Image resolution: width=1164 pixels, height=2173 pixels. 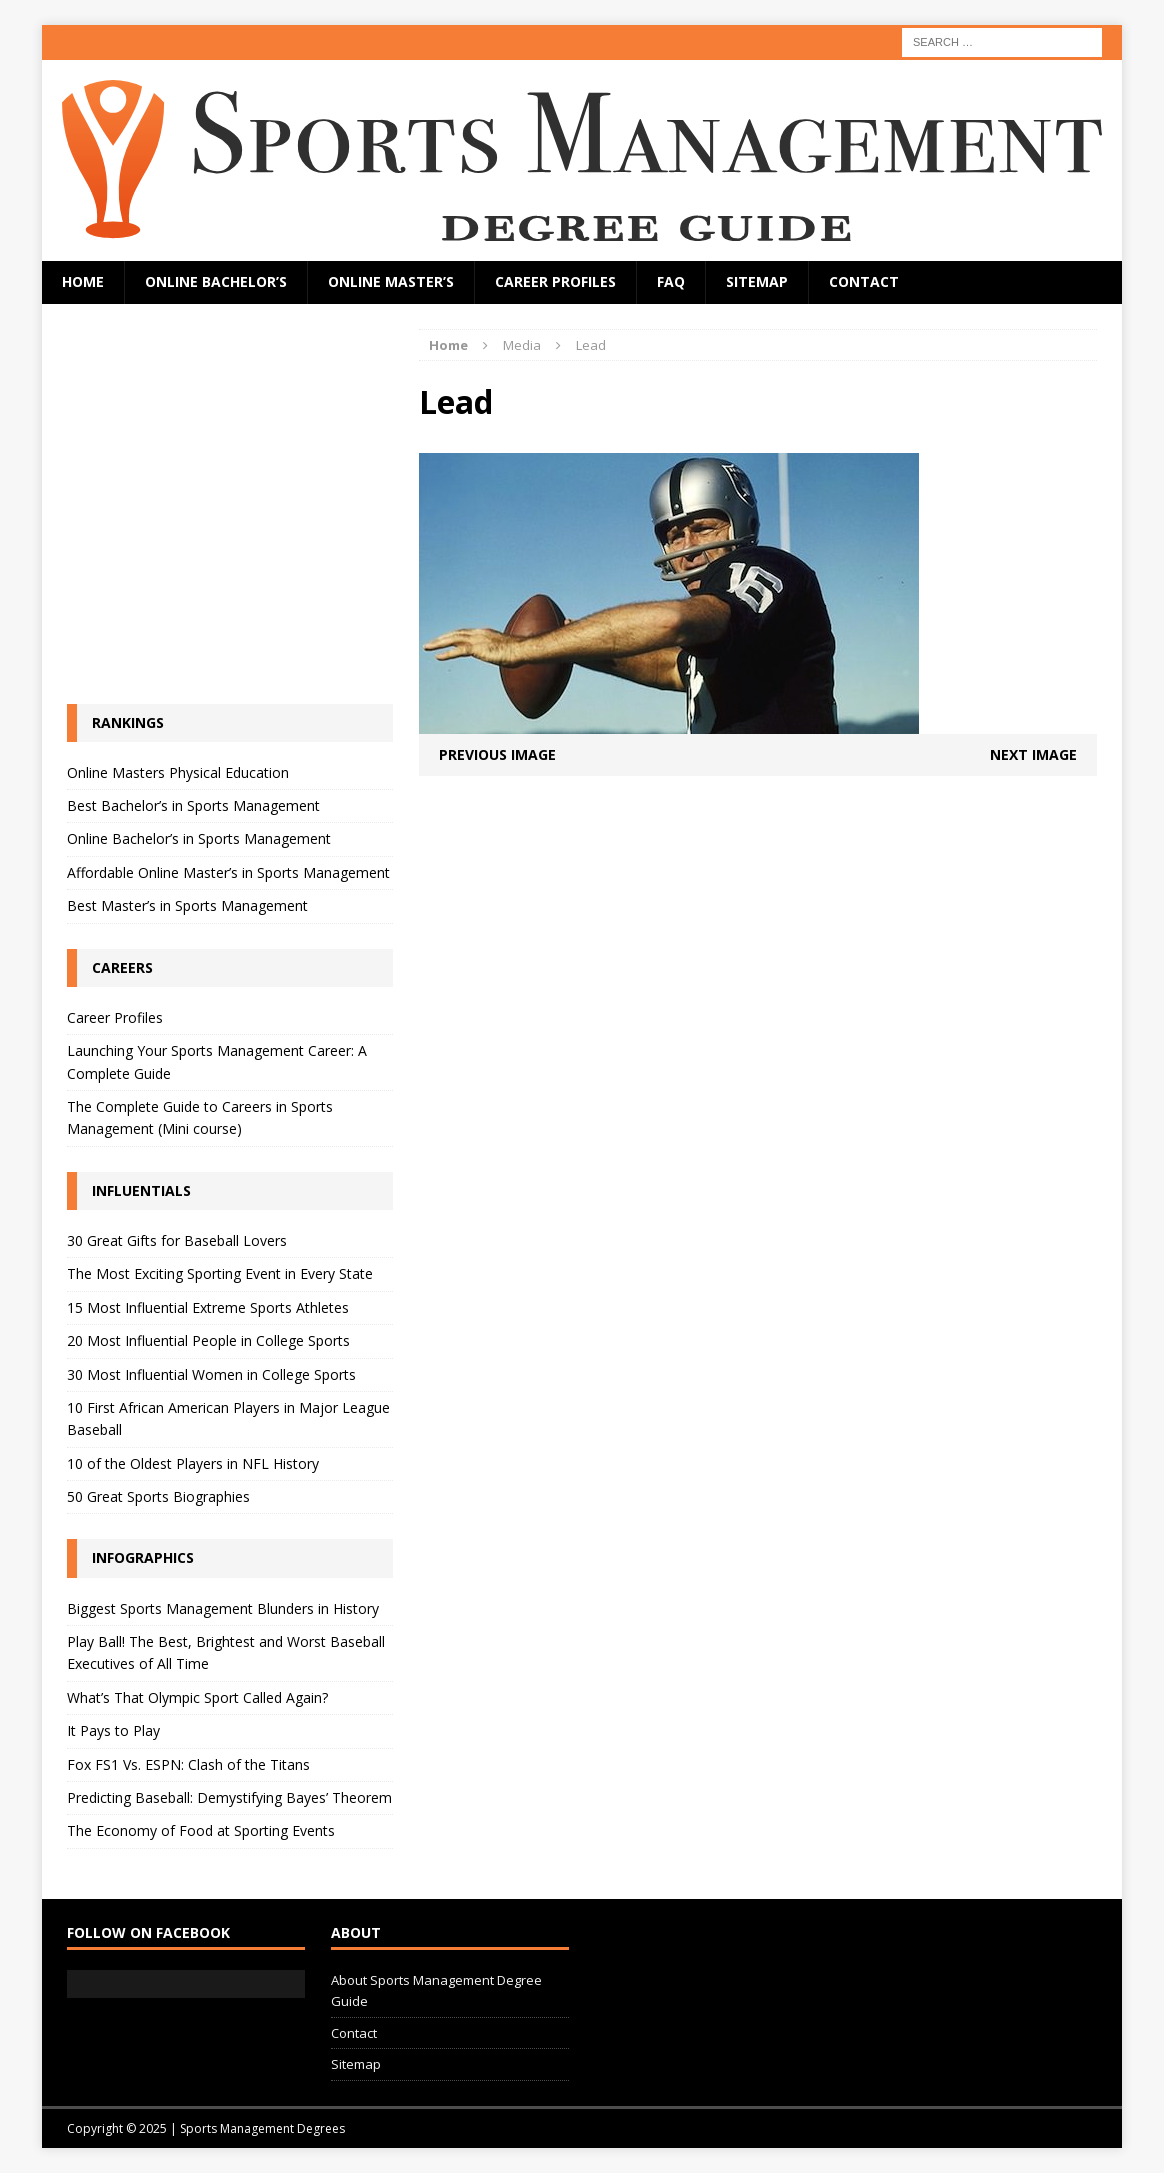 I want to click on Contact, so click(x=864, y=281).